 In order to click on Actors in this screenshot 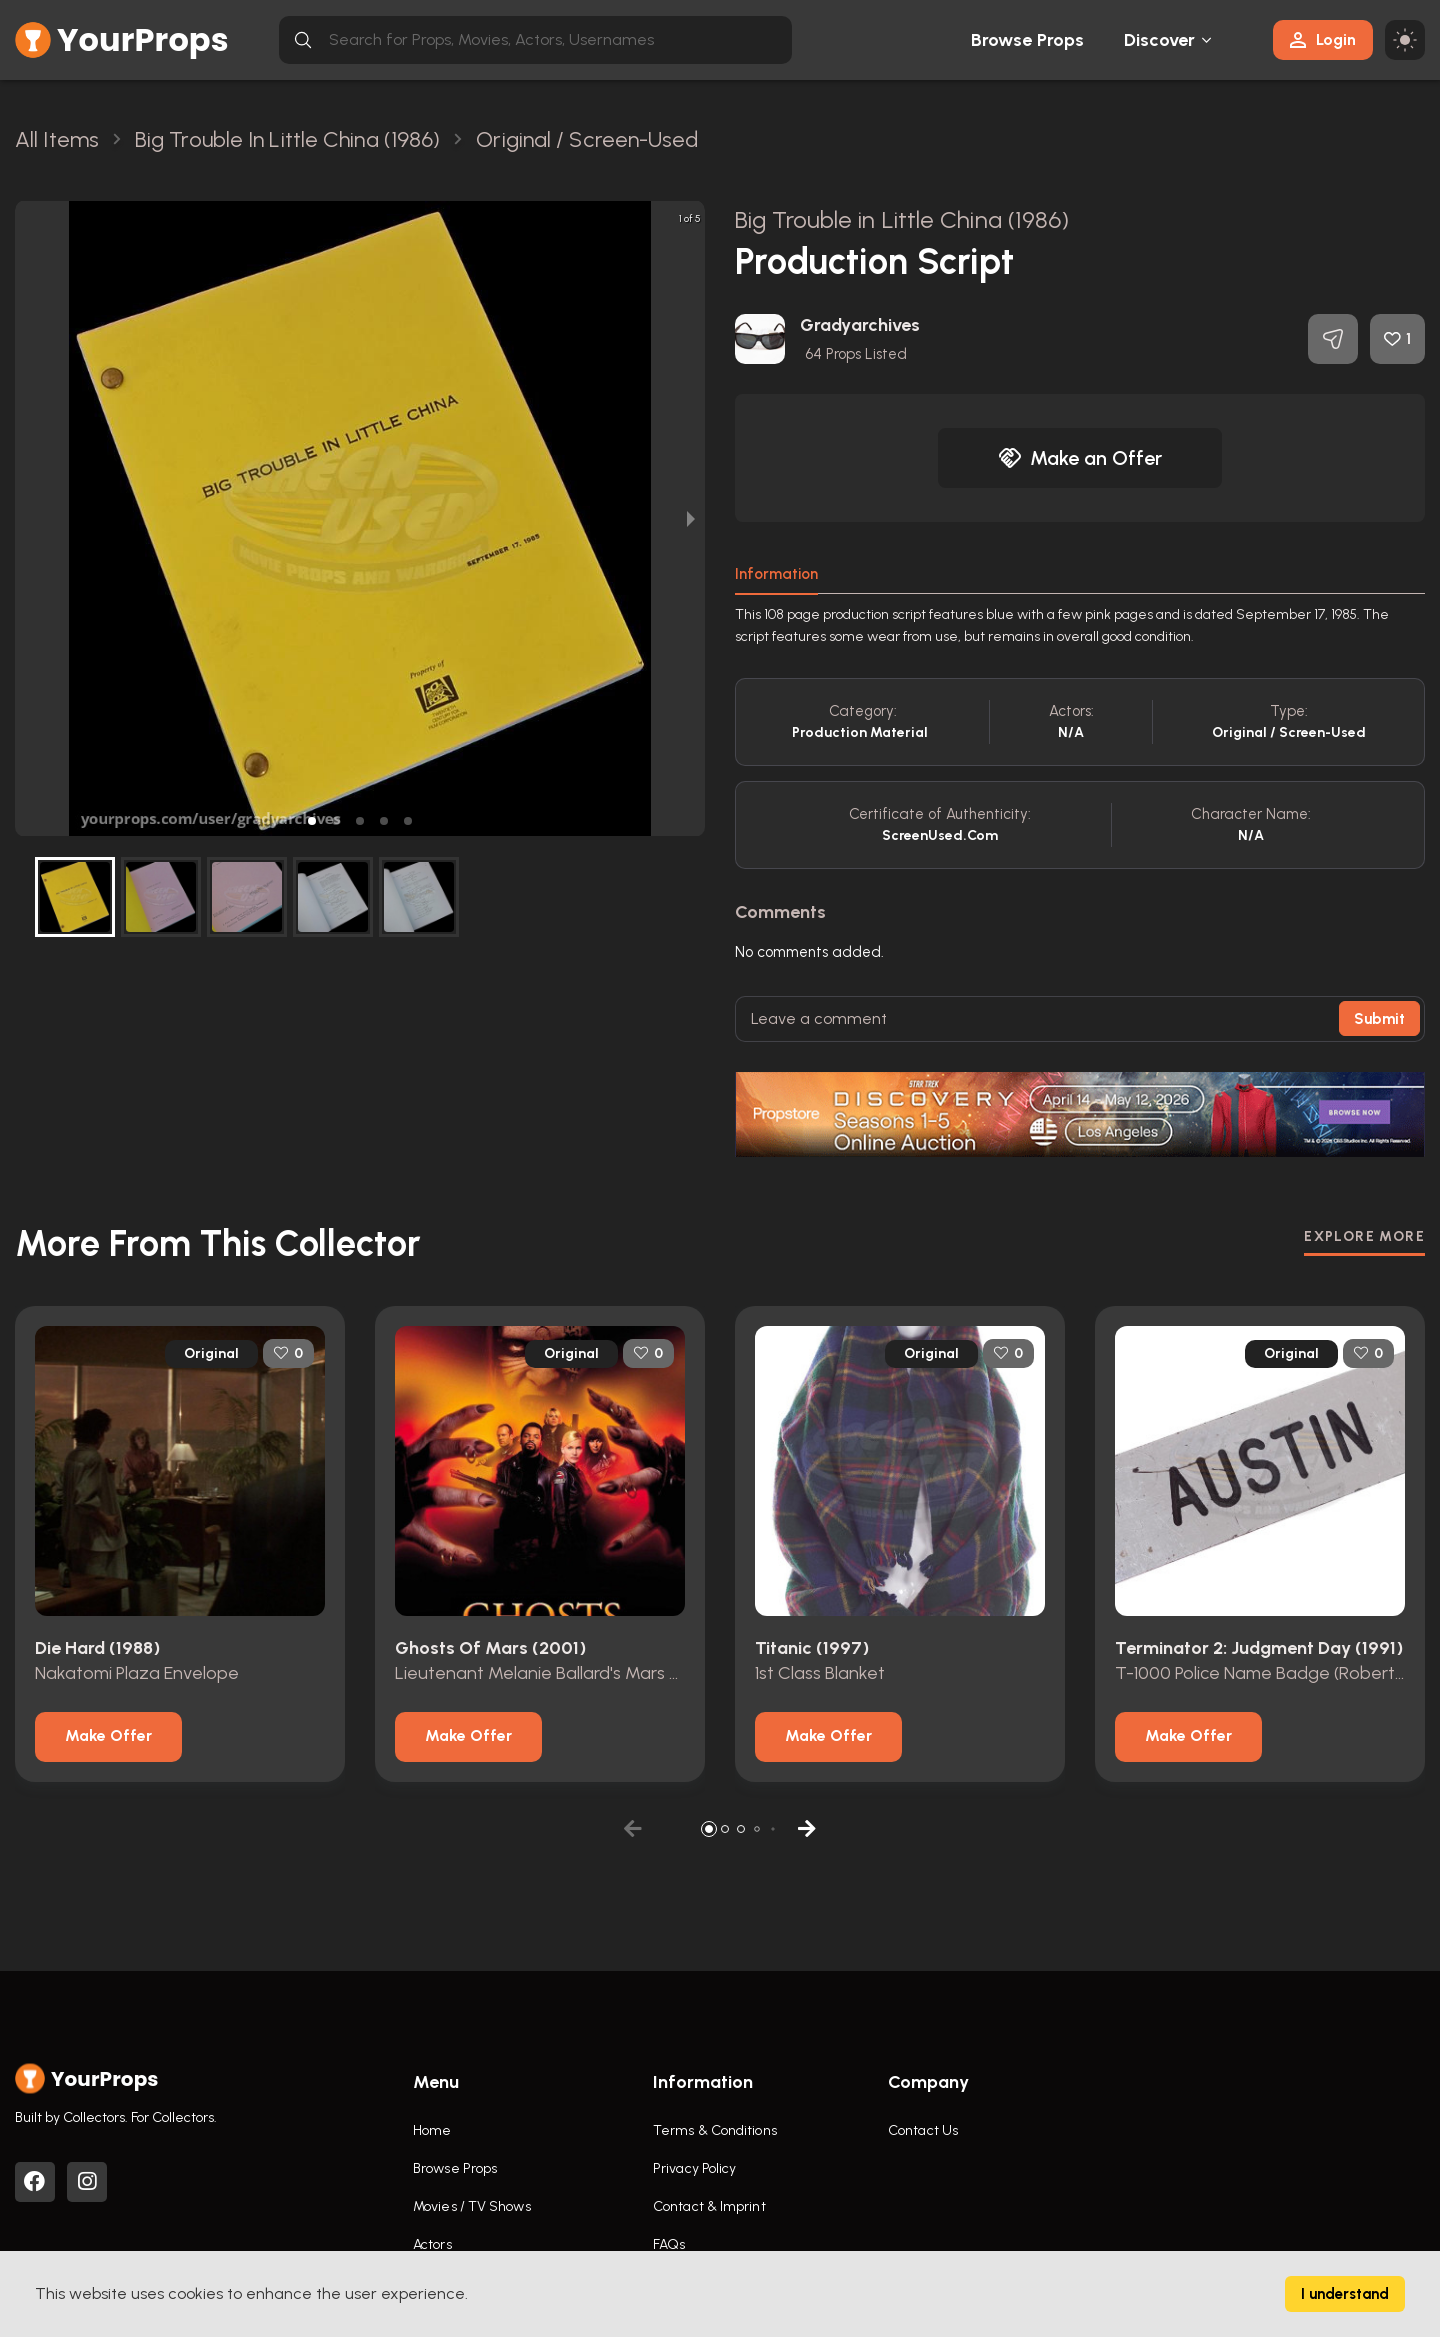, I will do `click(432, 2244)`.